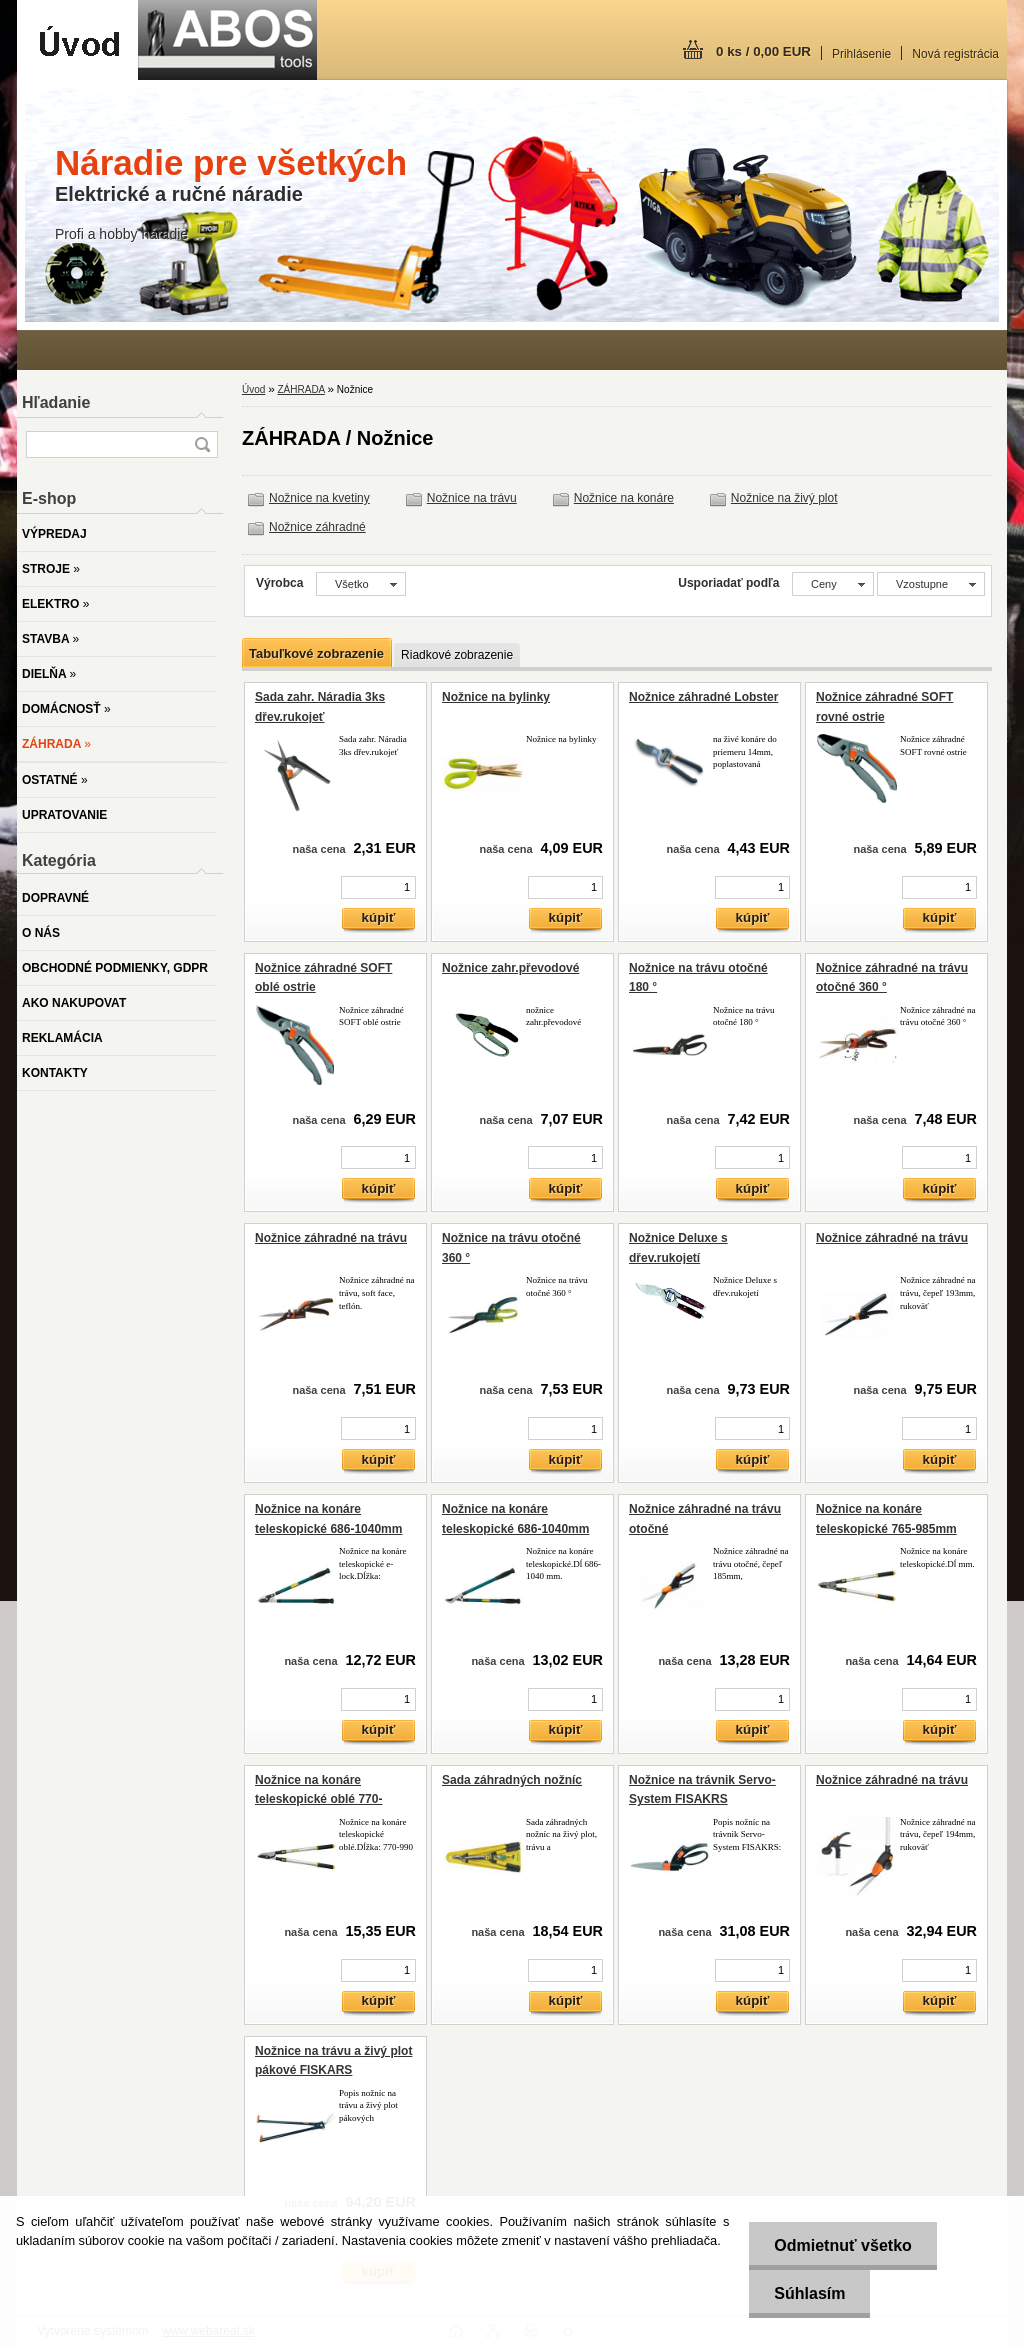 The width and height of the screenshot is (1024, 2349). I want to click on [kusy], so click(378, 887).